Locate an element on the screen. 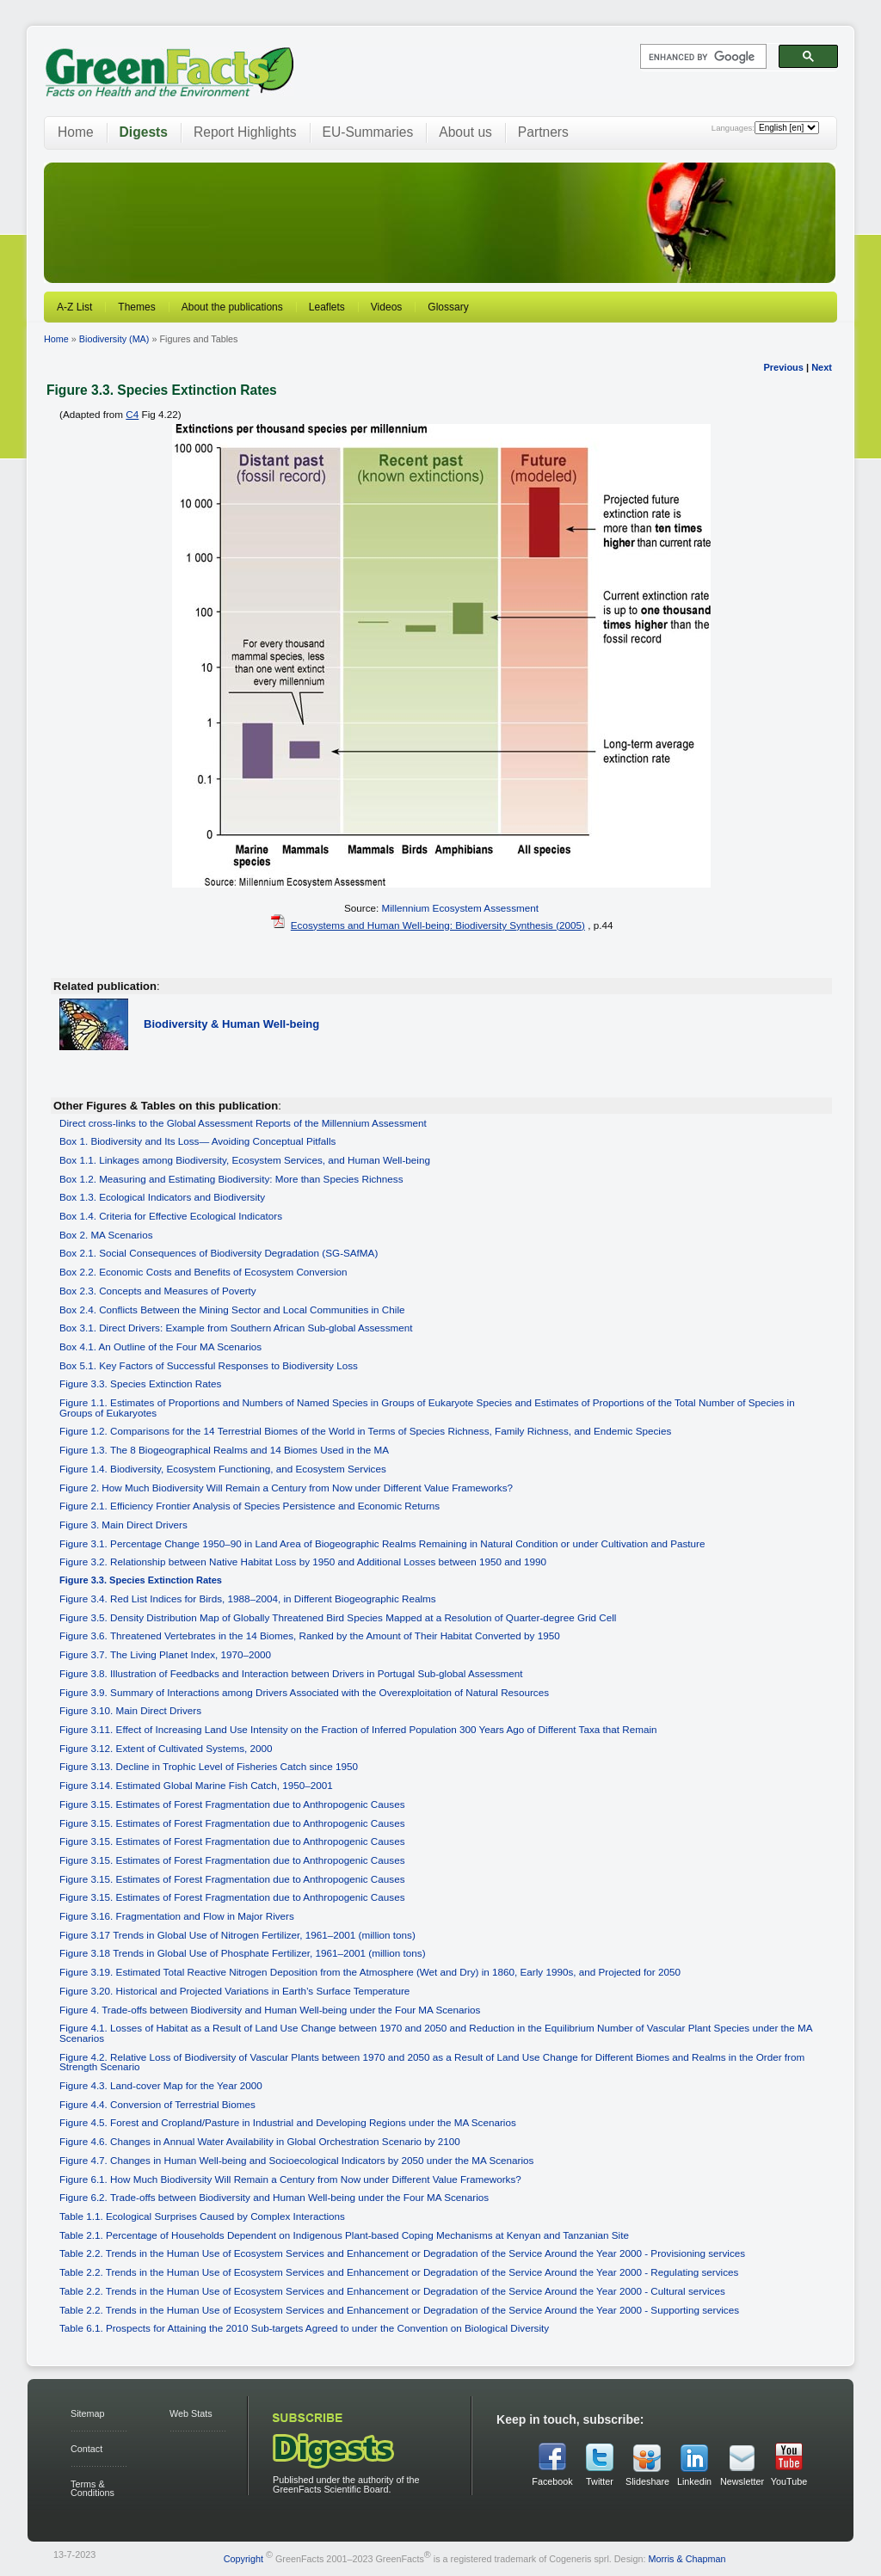 Image resolution: width=881 pixels, height=2576 pixels. Figure 3.10. Main Direct Drivers is located at coordinates (130, 1710).